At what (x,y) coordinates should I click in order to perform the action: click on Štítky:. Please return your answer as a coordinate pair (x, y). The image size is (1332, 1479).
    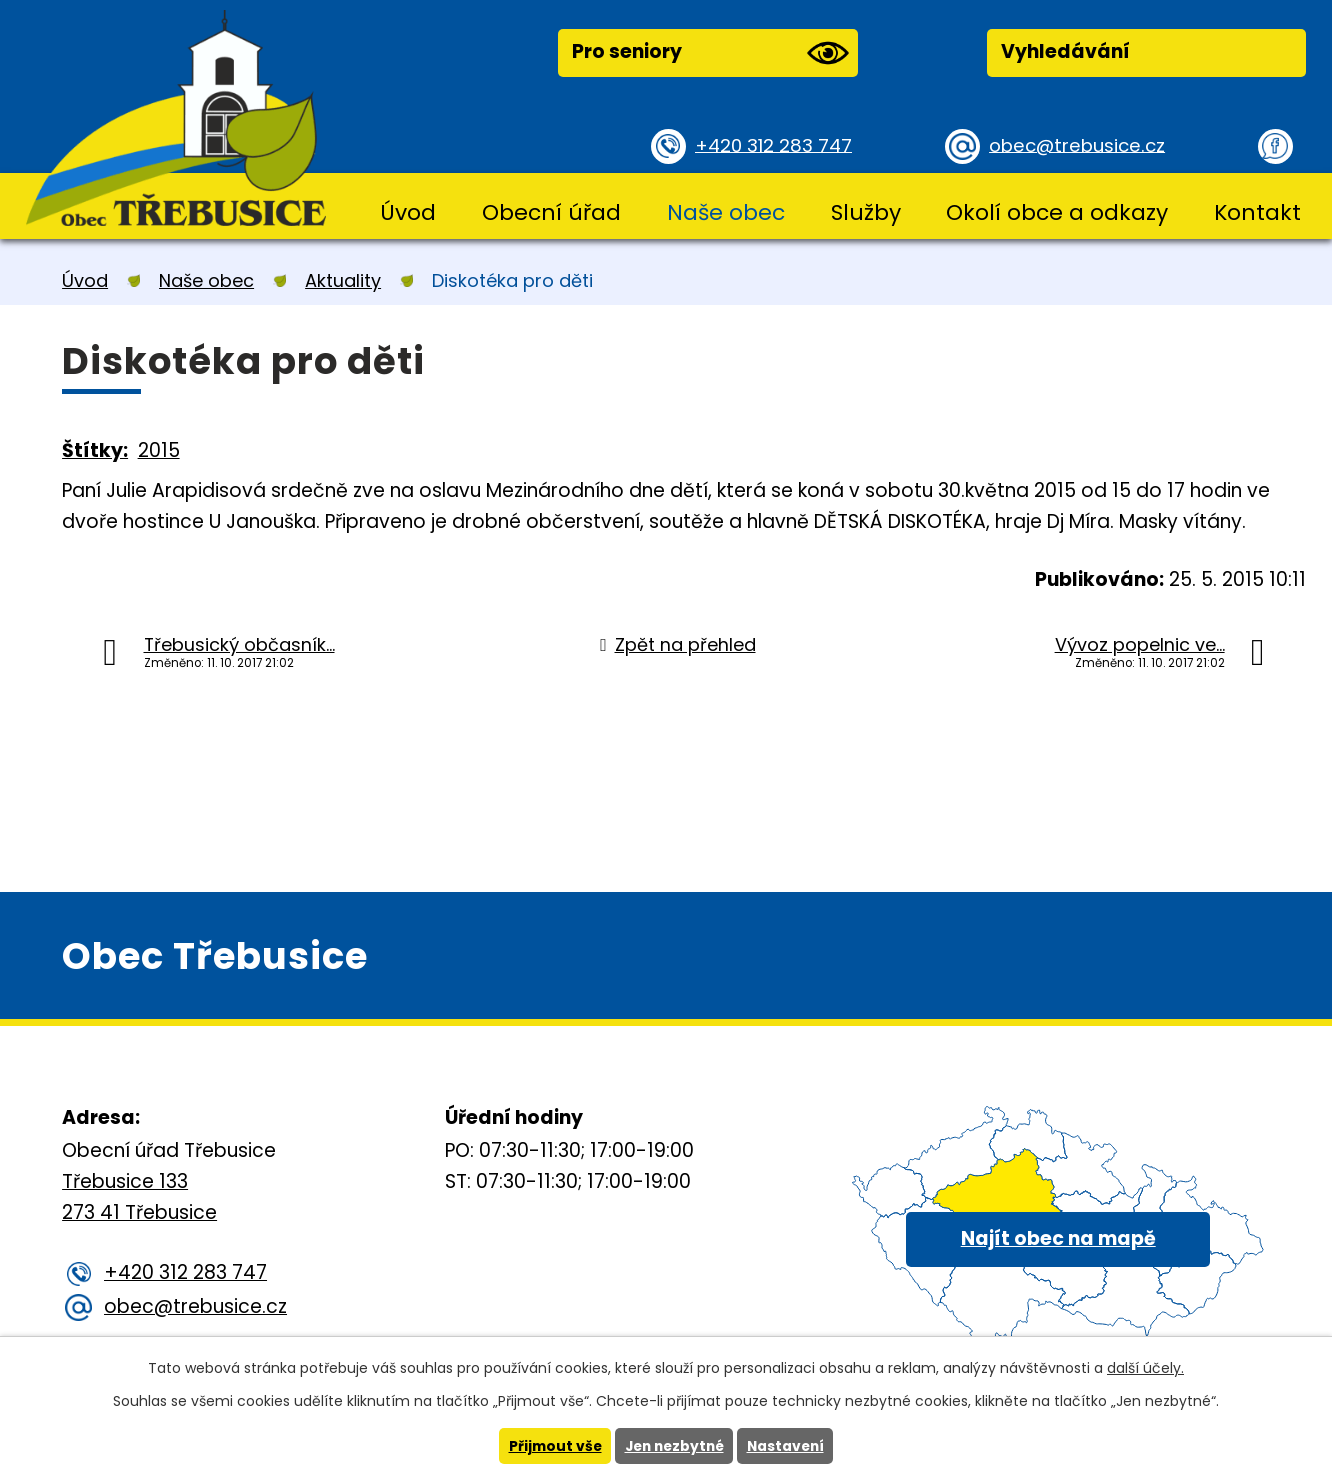
    Looking at the image, I should click on (95, 450).